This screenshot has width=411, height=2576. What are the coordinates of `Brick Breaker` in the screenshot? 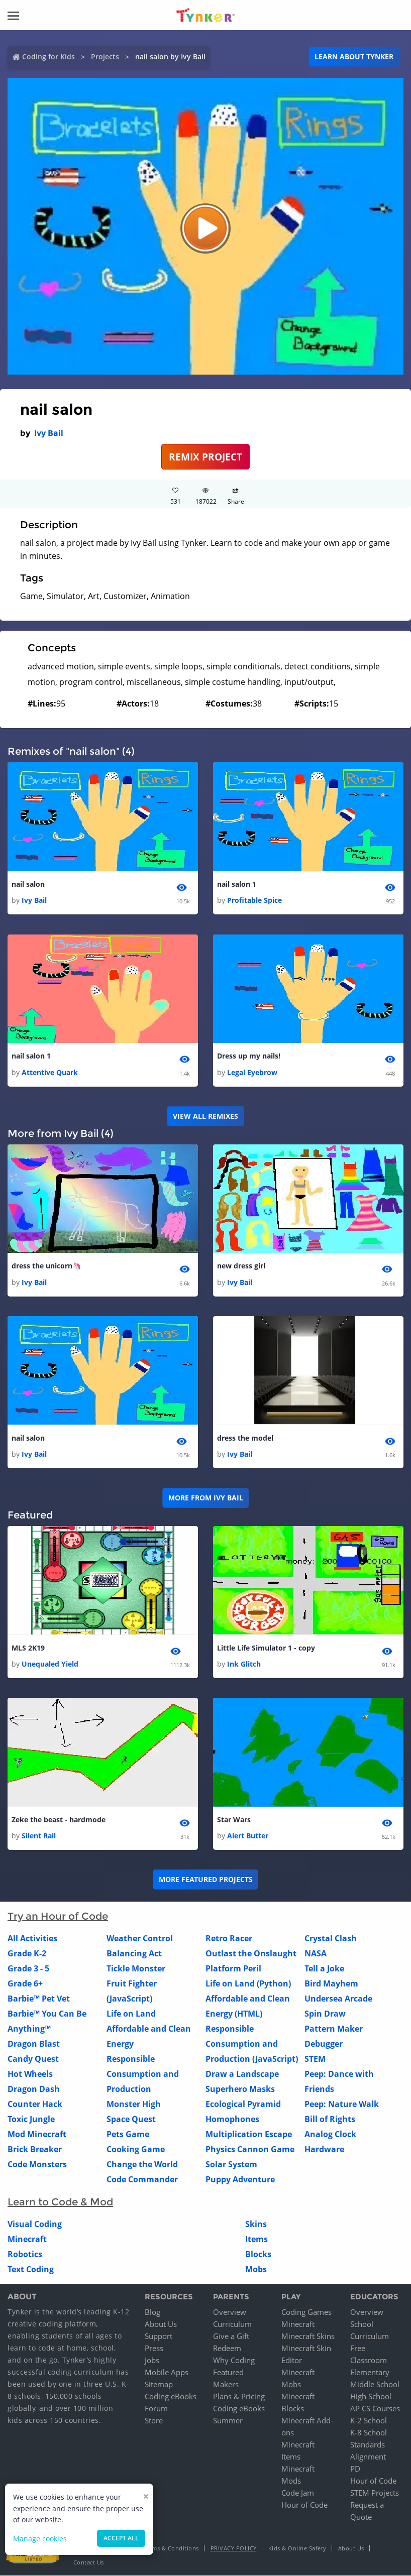 It's located at (35, 2149).